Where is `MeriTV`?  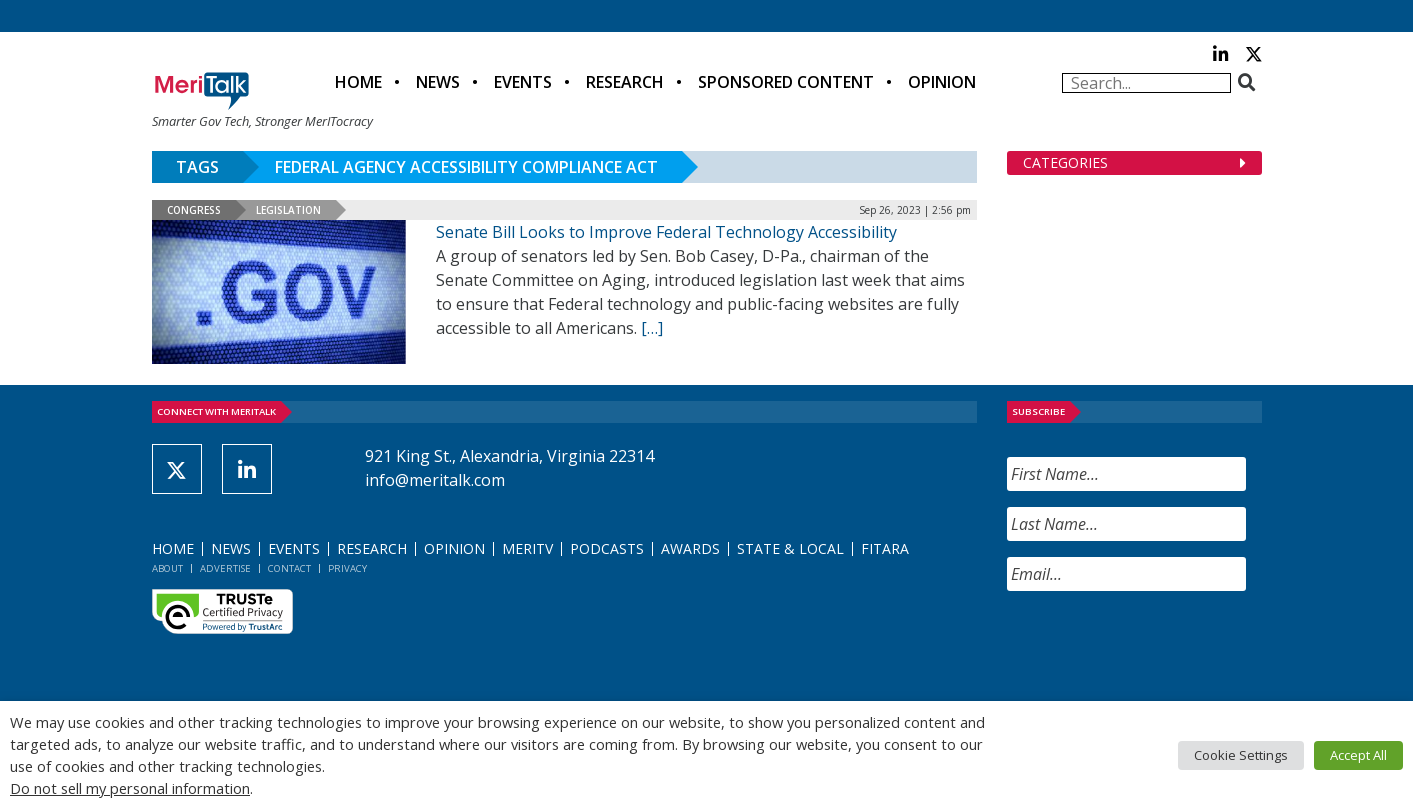 MeriTV is located at coordinates (527, 548).